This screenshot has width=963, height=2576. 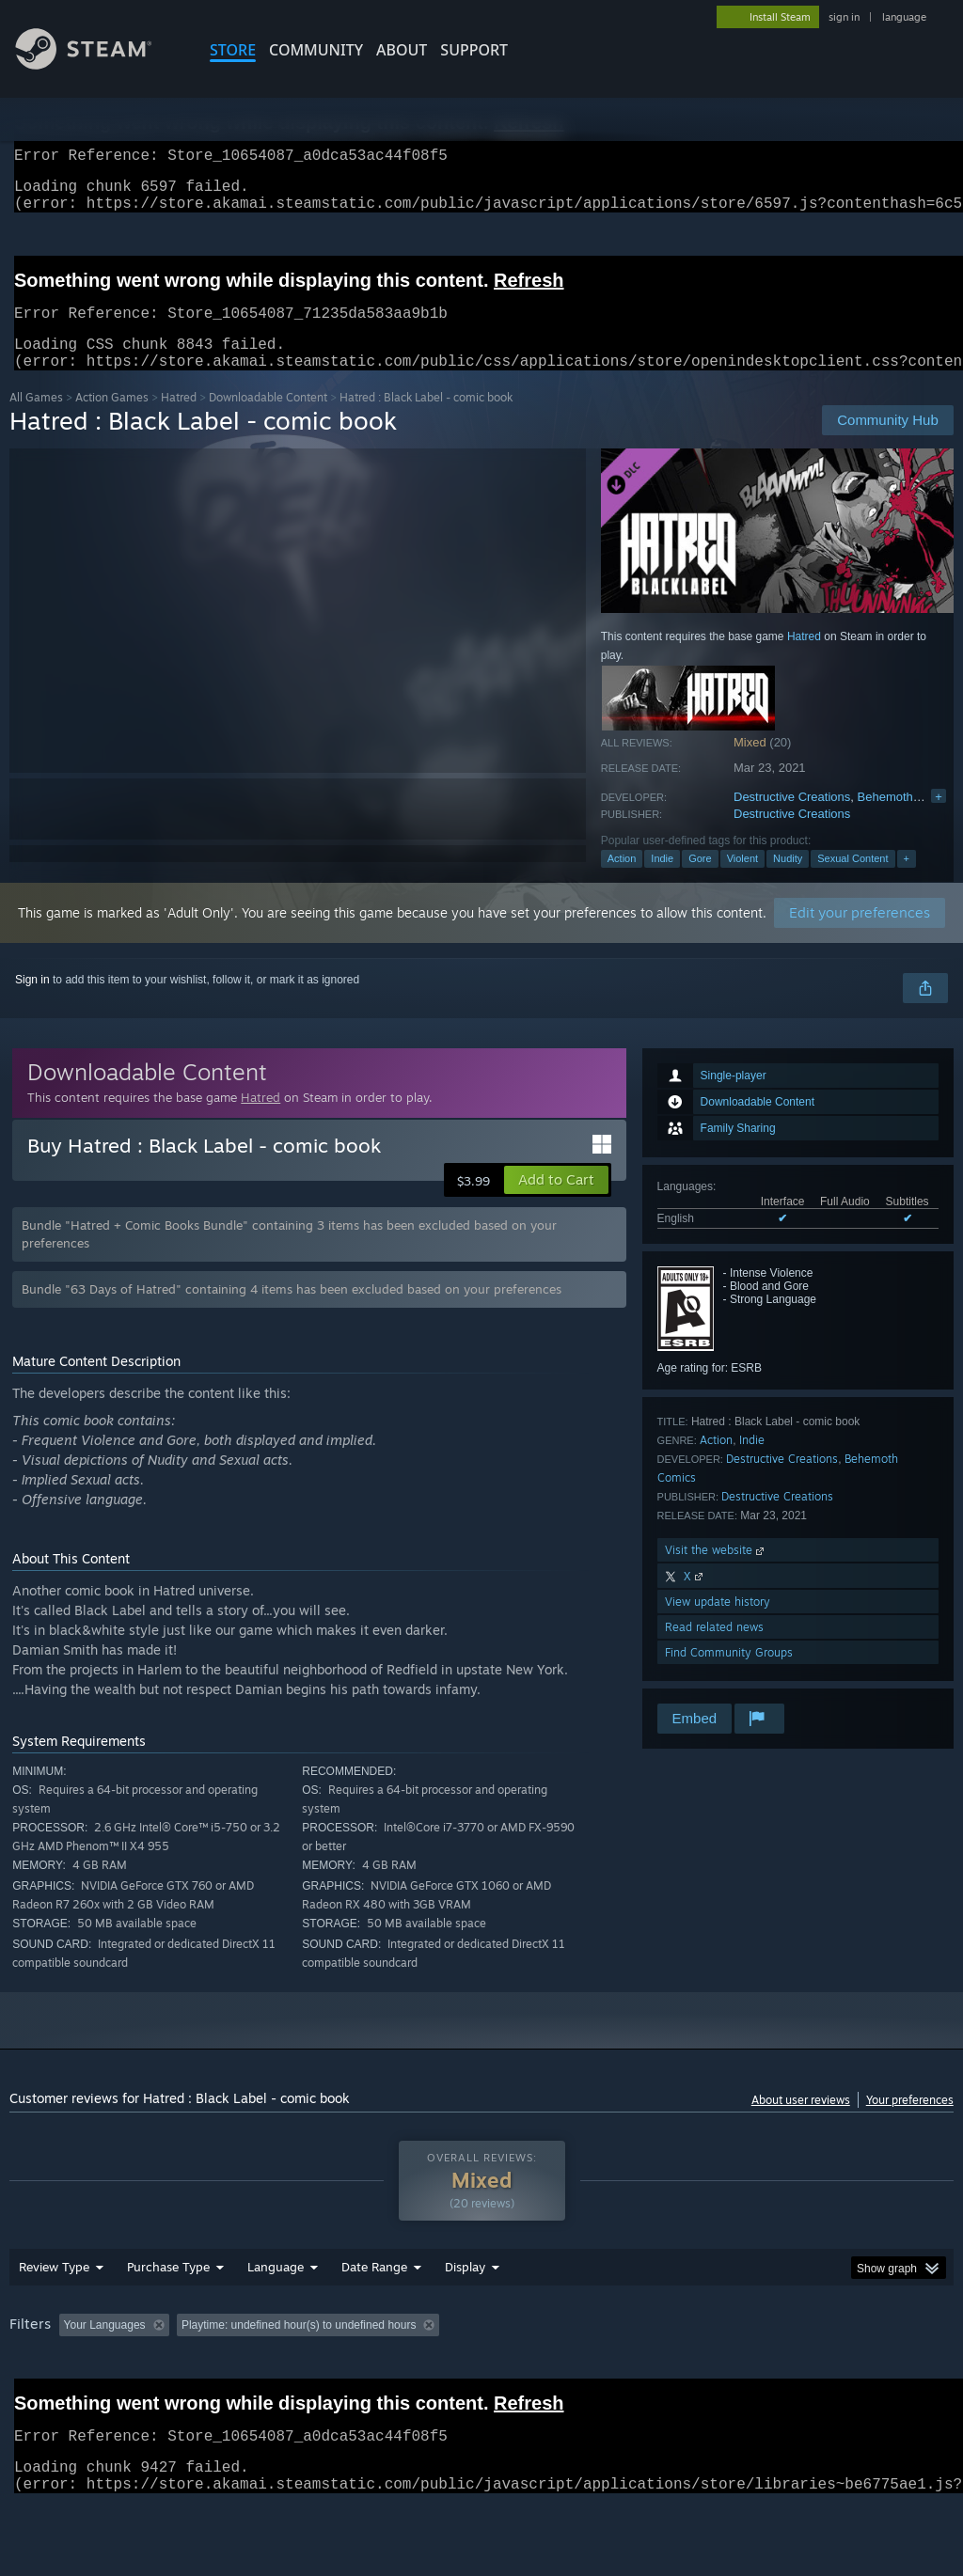 What do you see at coordinates (716, 1572) in the screenshot?
I see `Visit the website` at bounding box center [716, 1572].